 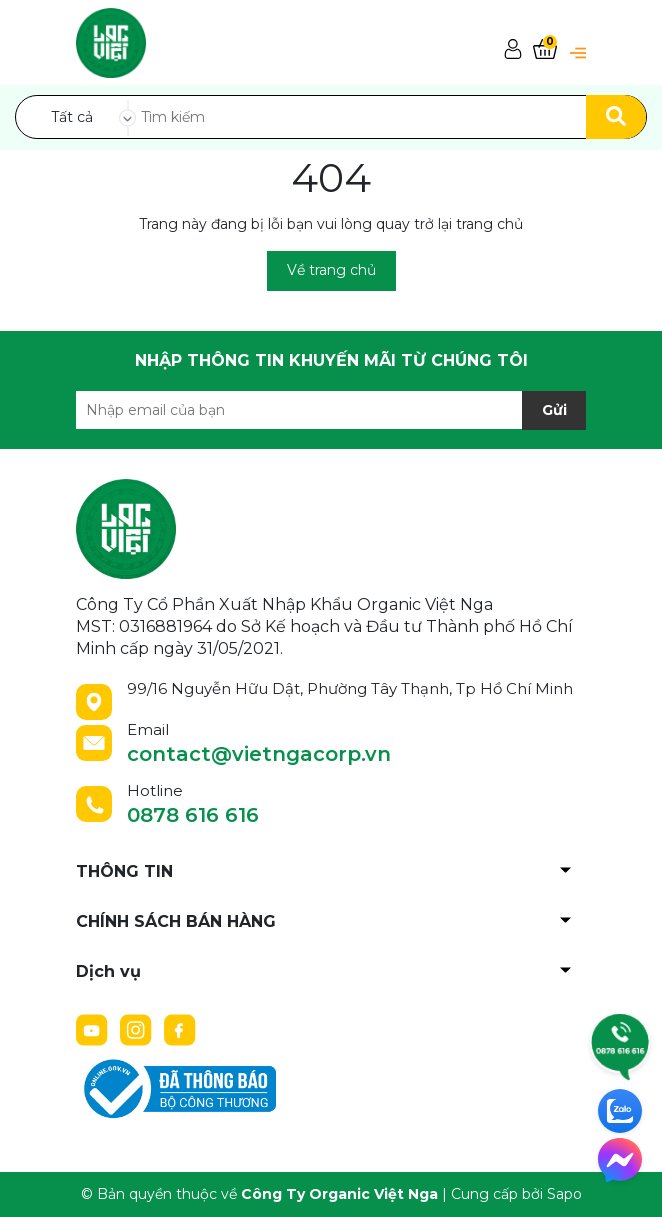 I want to click on 0878 616 616, so click(x=193, y=815).